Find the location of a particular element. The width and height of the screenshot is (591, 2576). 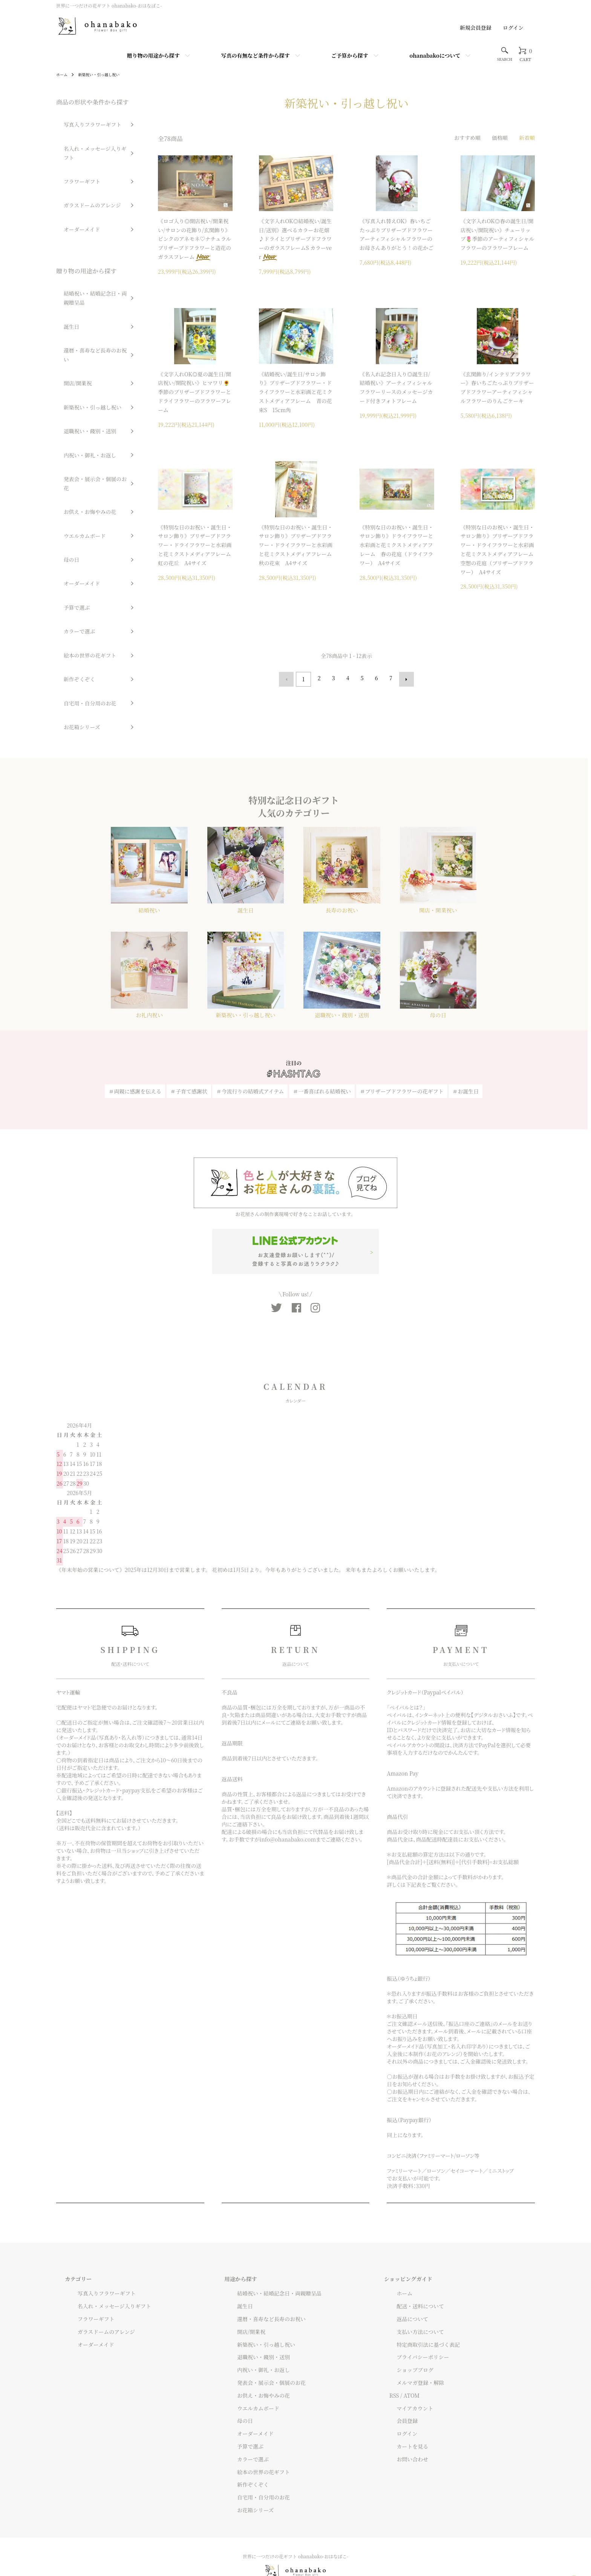

誕生日 is located at coordinates (63, 263).